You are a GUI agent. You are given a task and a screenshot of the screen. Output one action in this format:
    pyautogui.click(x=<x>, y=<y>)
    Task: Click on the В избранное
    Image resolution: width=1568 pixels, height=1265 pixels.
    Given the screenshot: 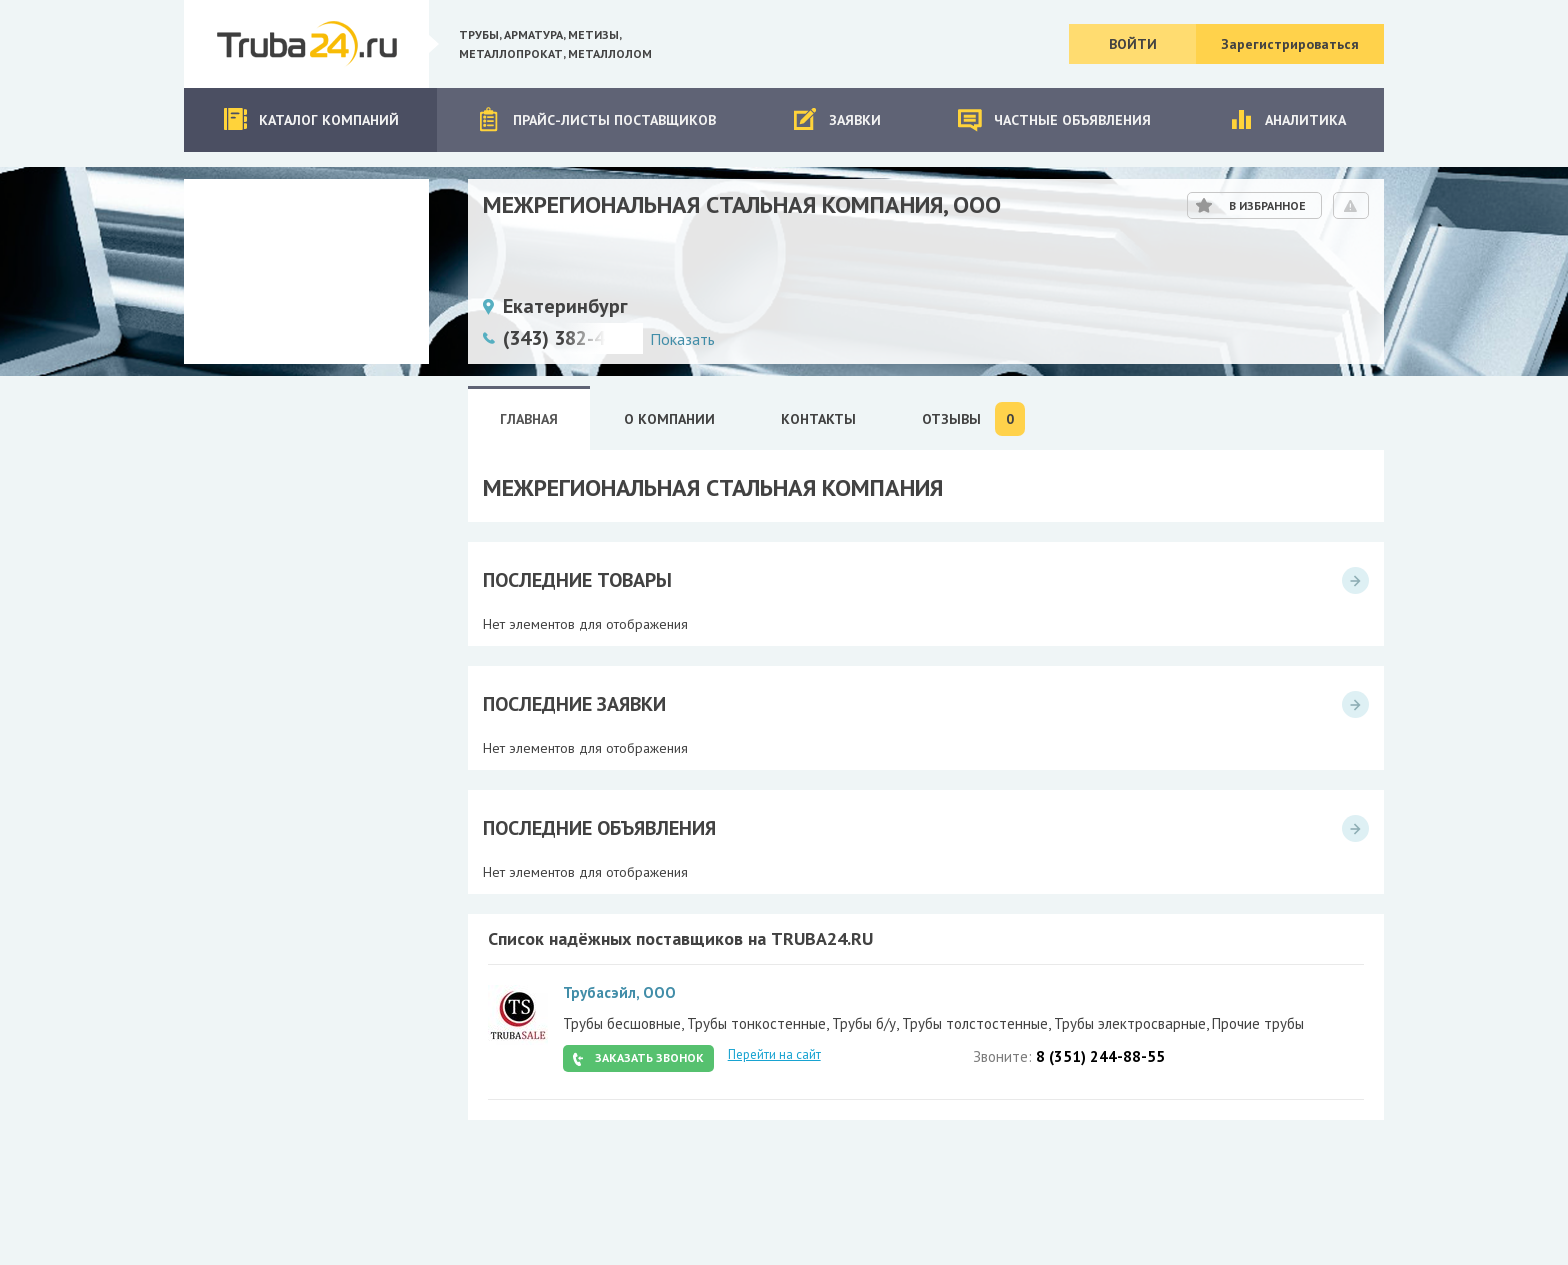 What is the action you would take?
    pyautogui.click(x=1267, y=205)
    